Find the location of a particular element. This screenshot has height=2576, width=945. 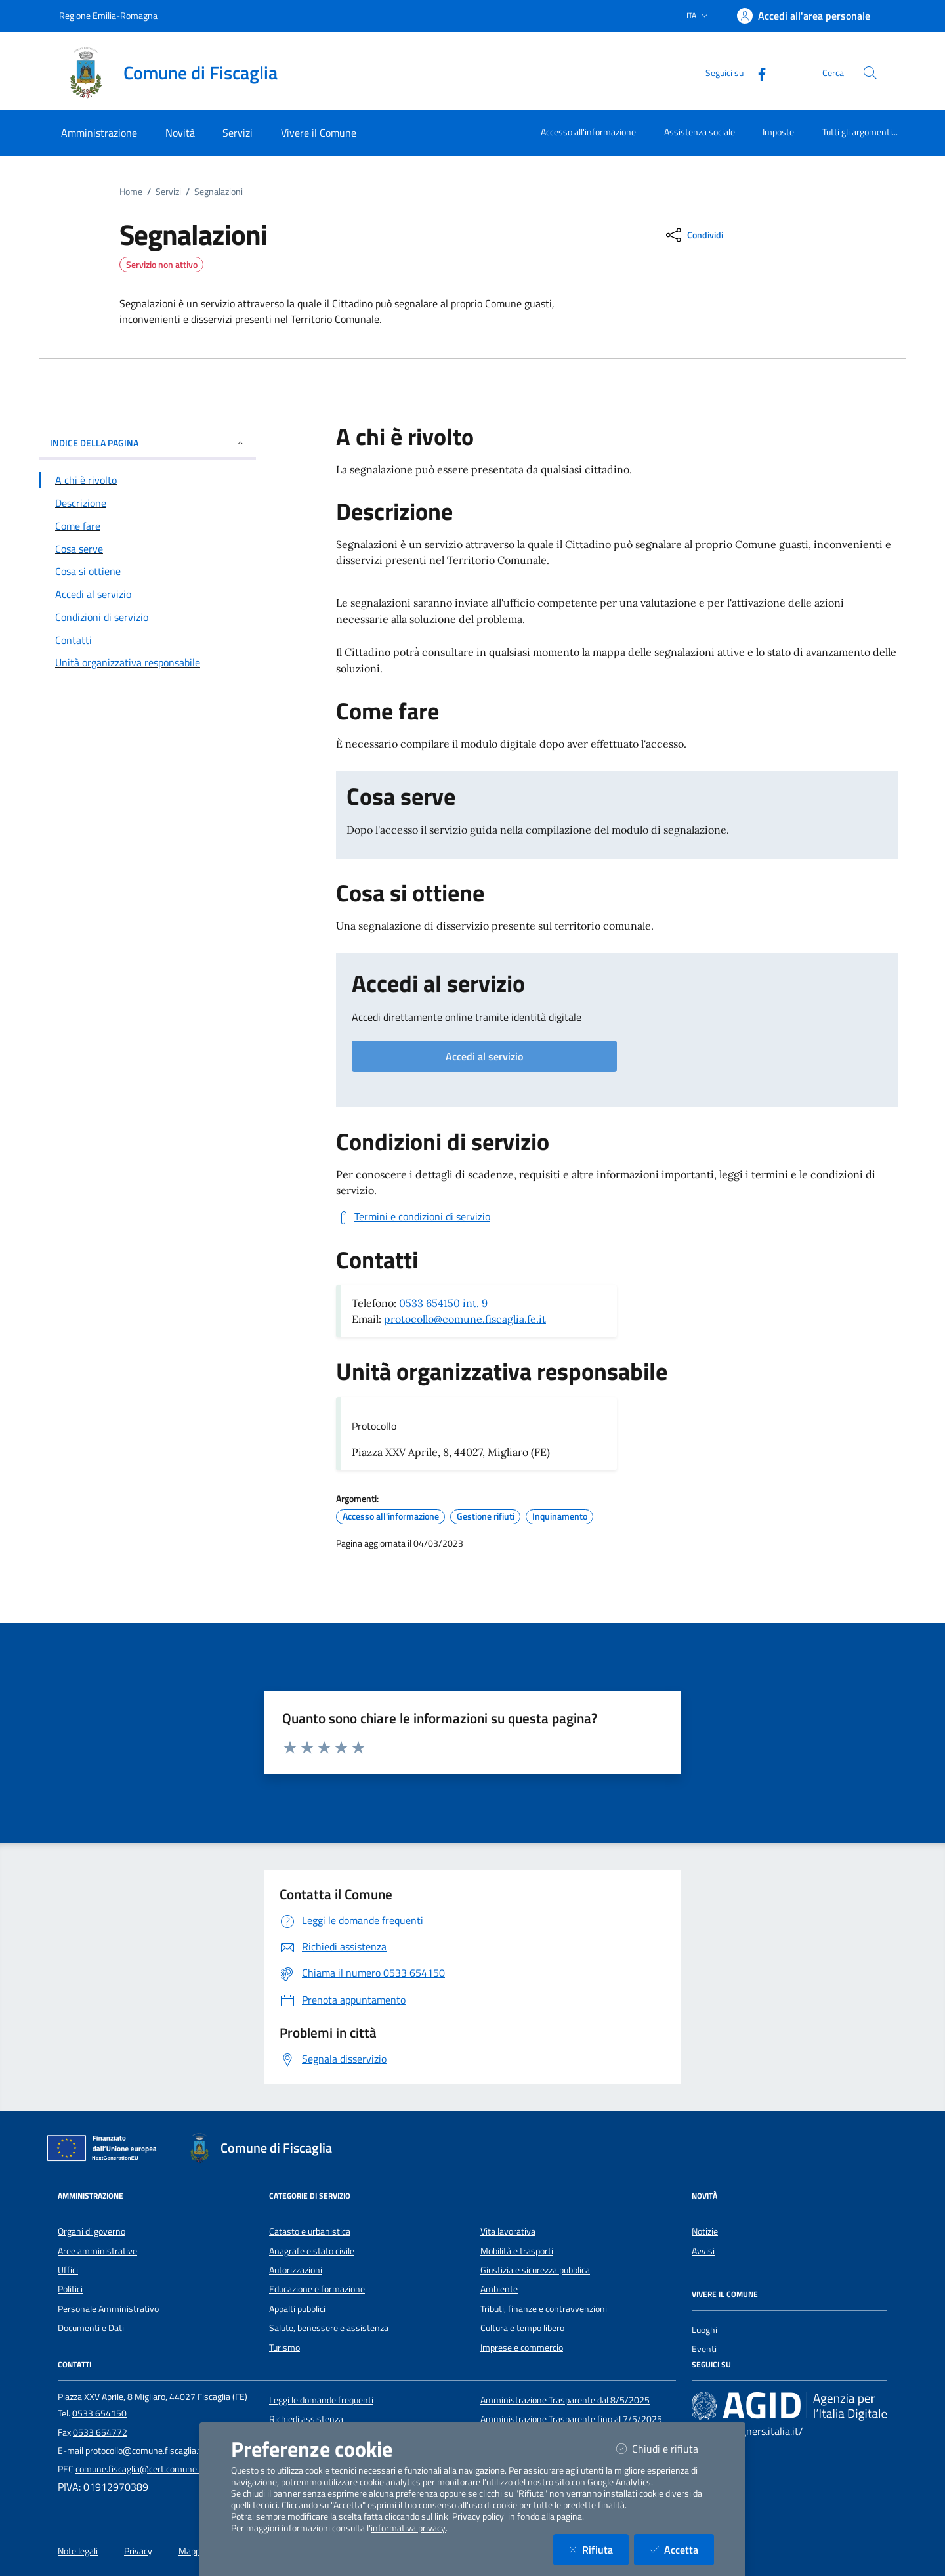

Inquinamento is located at coordinates (559, 1516).